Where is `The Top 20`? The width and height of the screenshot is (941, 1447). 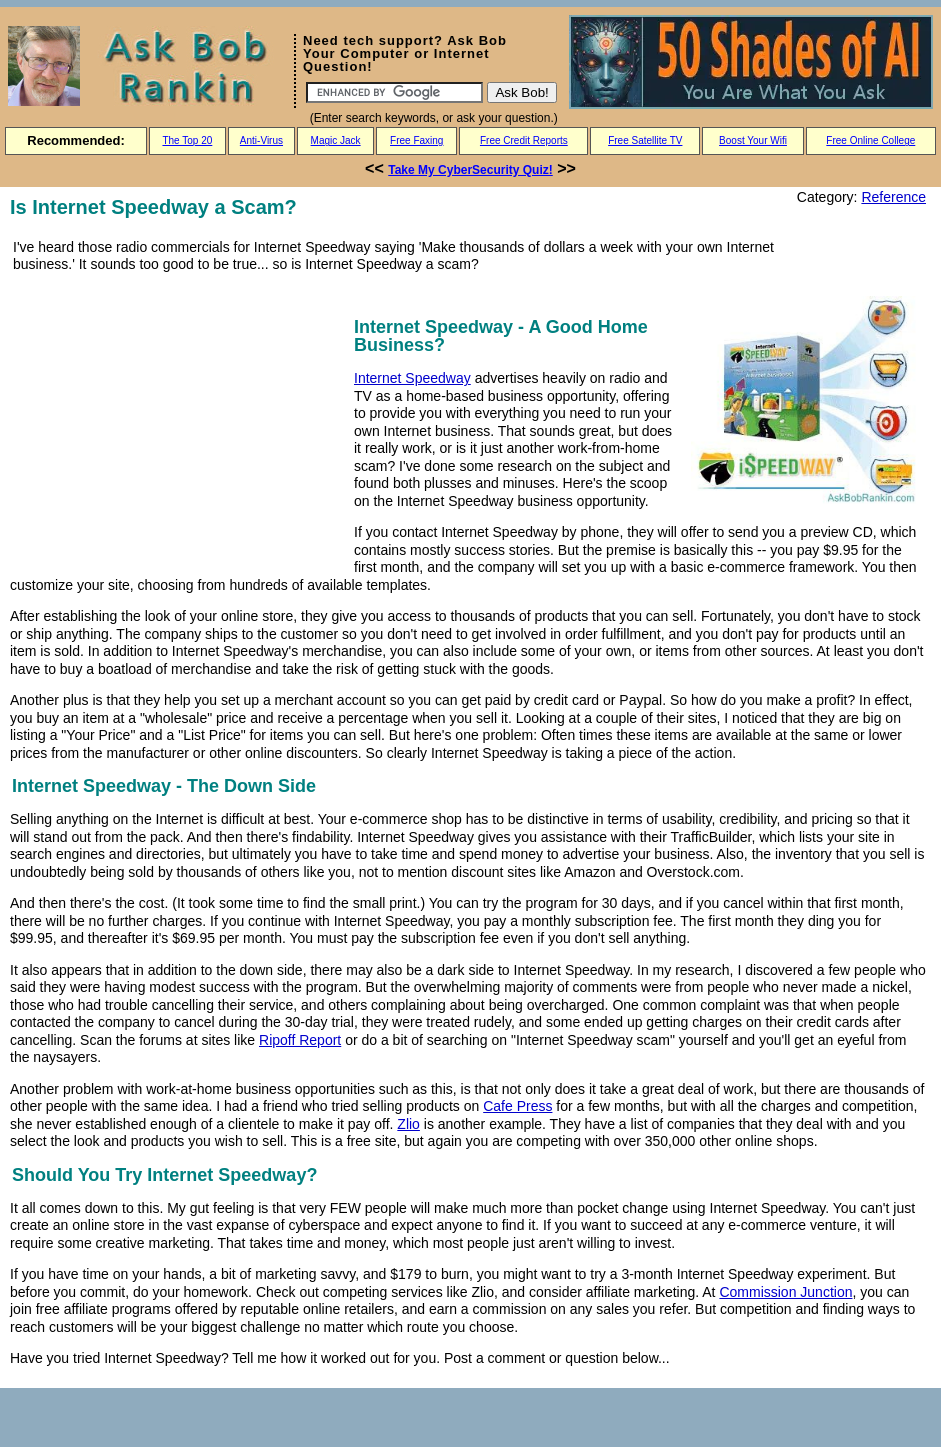 The Top 20 is located at coordinates (187, 140).